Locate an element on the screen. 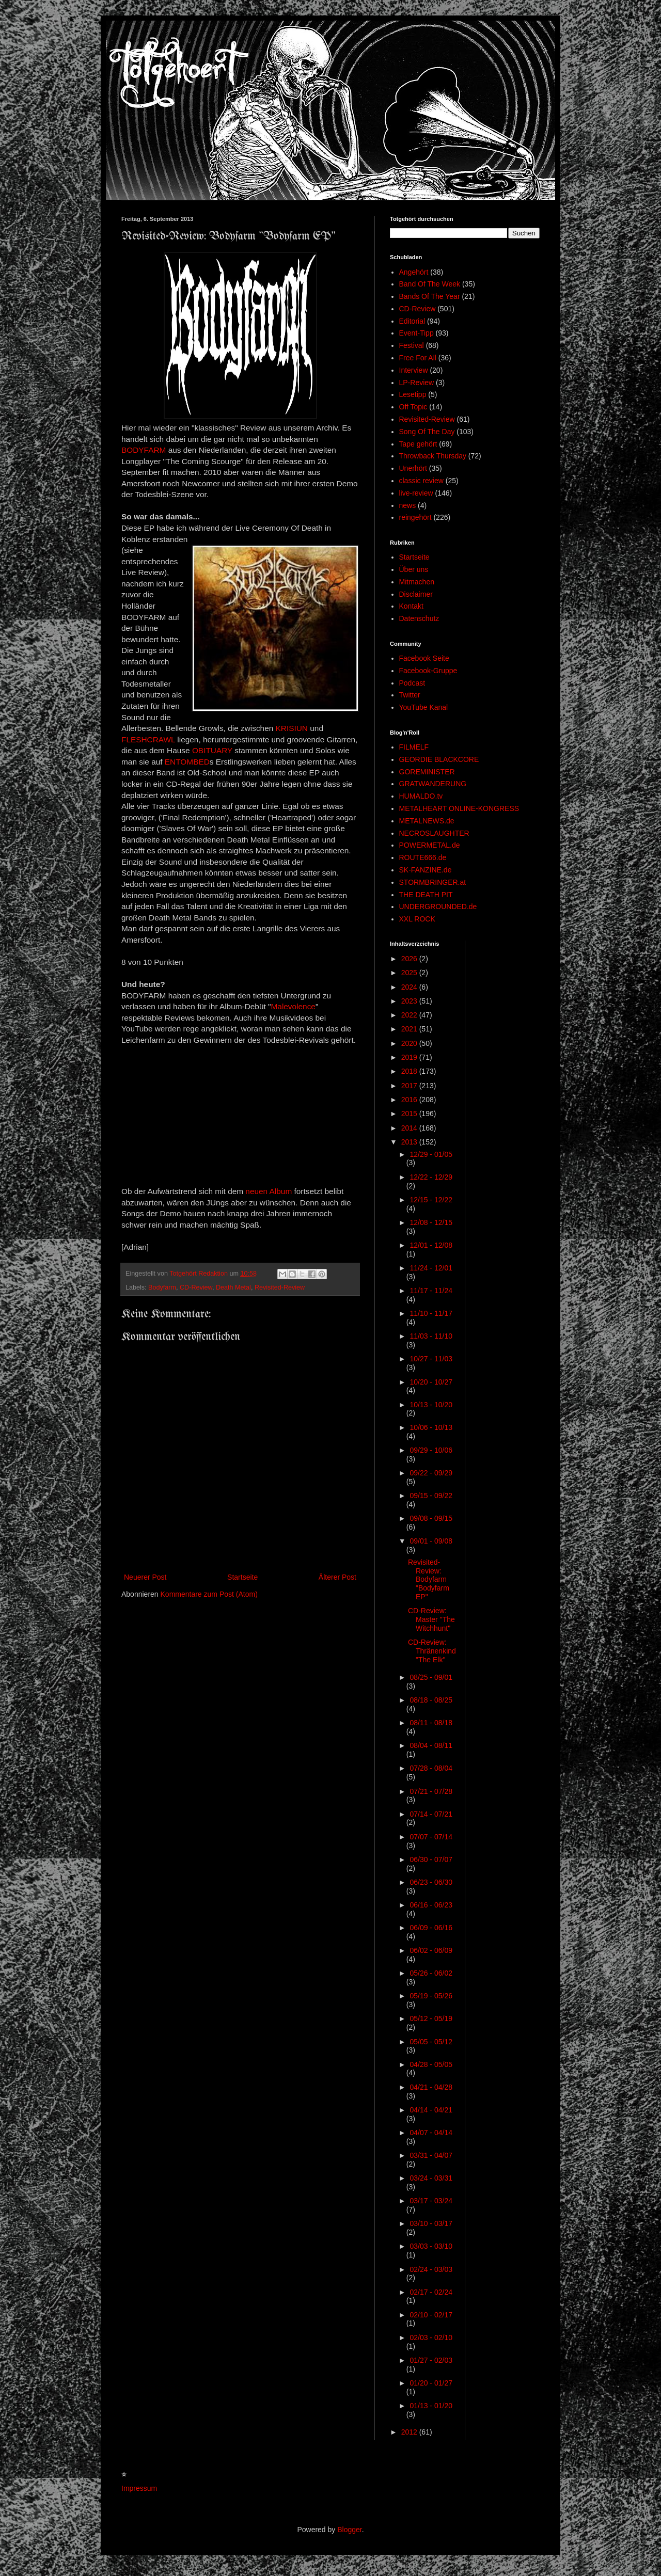 This screenshot has width=661, height=2576. Älterer Post is located at coordinates (337, 1577).